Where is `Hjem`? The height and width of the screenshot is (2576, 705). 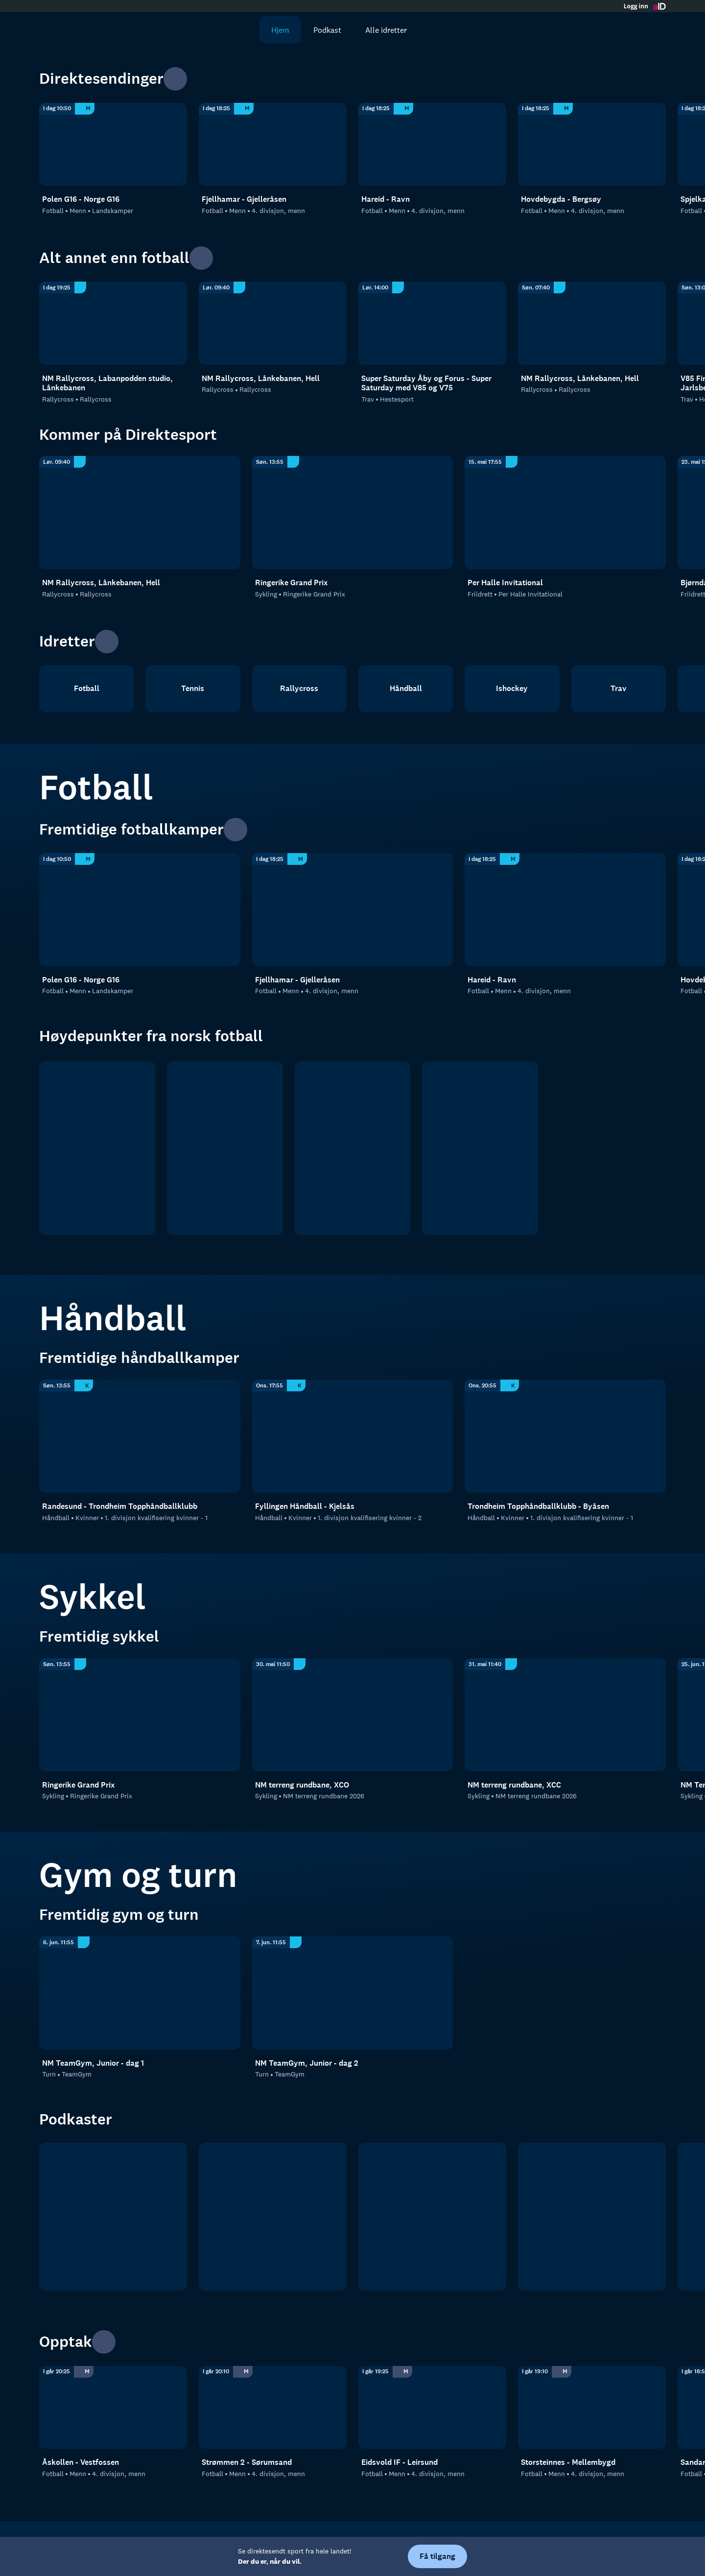
Hjem is located at coordinates (270, 30).